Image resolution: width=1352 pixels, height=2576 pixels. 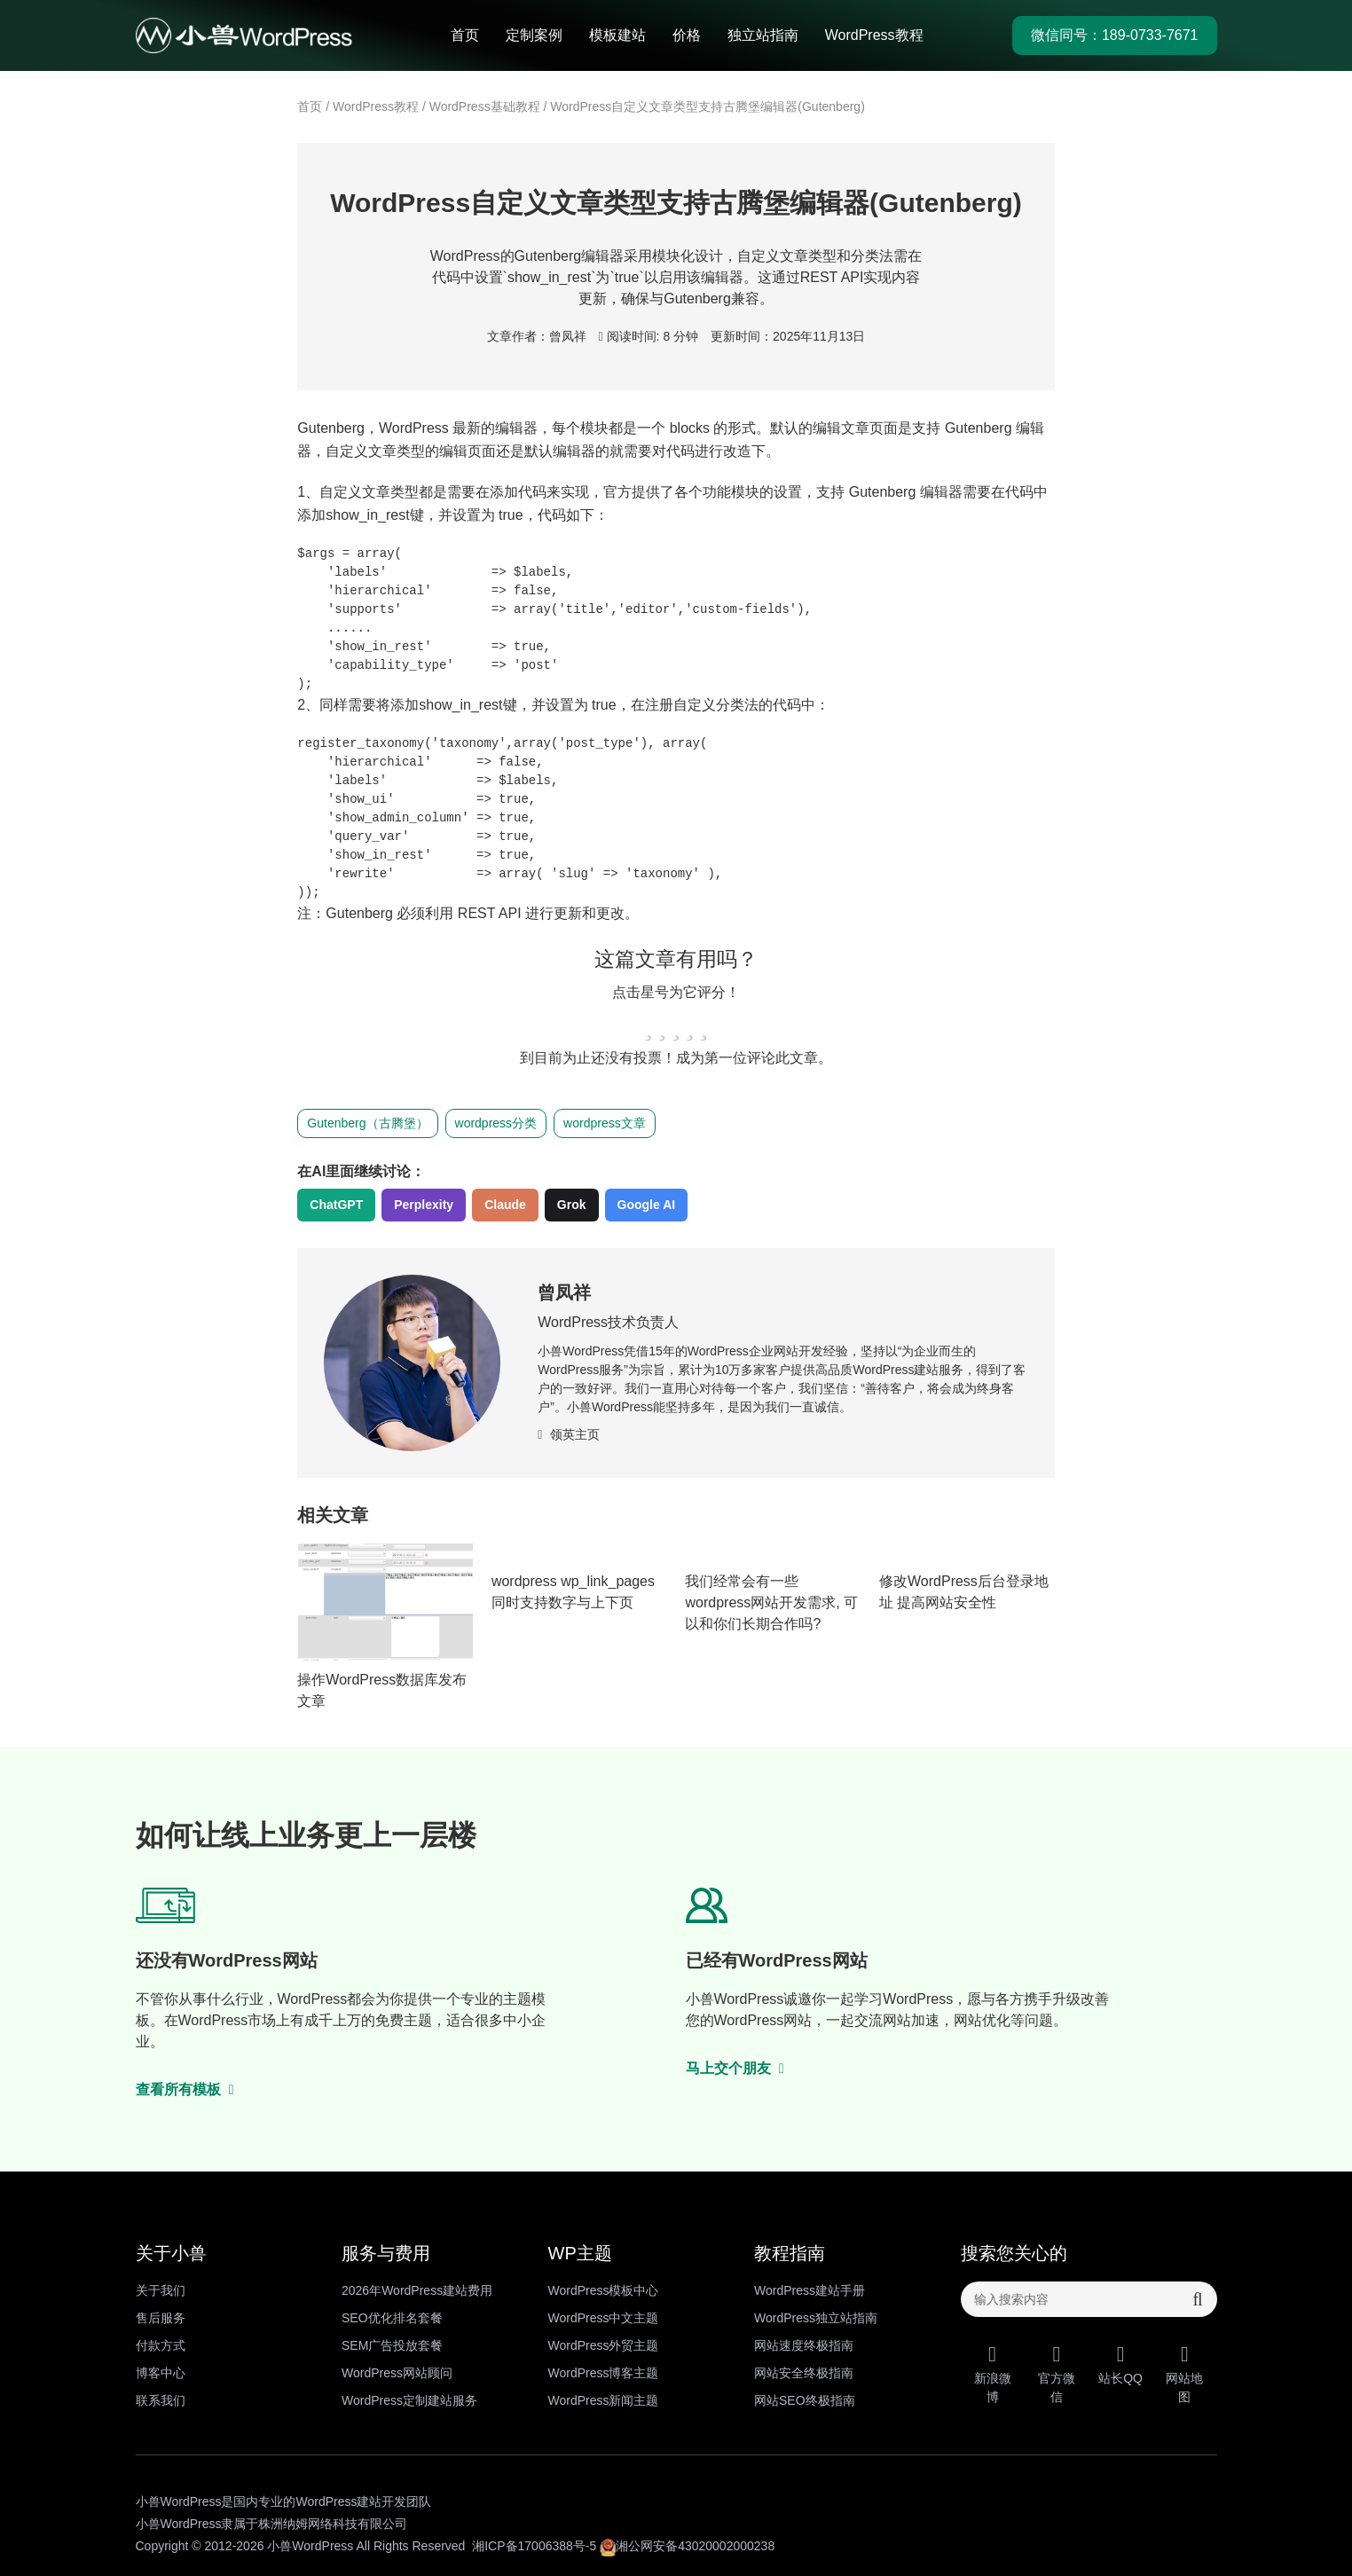 What do you see at coordinates (160, 2318) in the screenshot?
I see `售后服务` at bounding box center [160, 2318].